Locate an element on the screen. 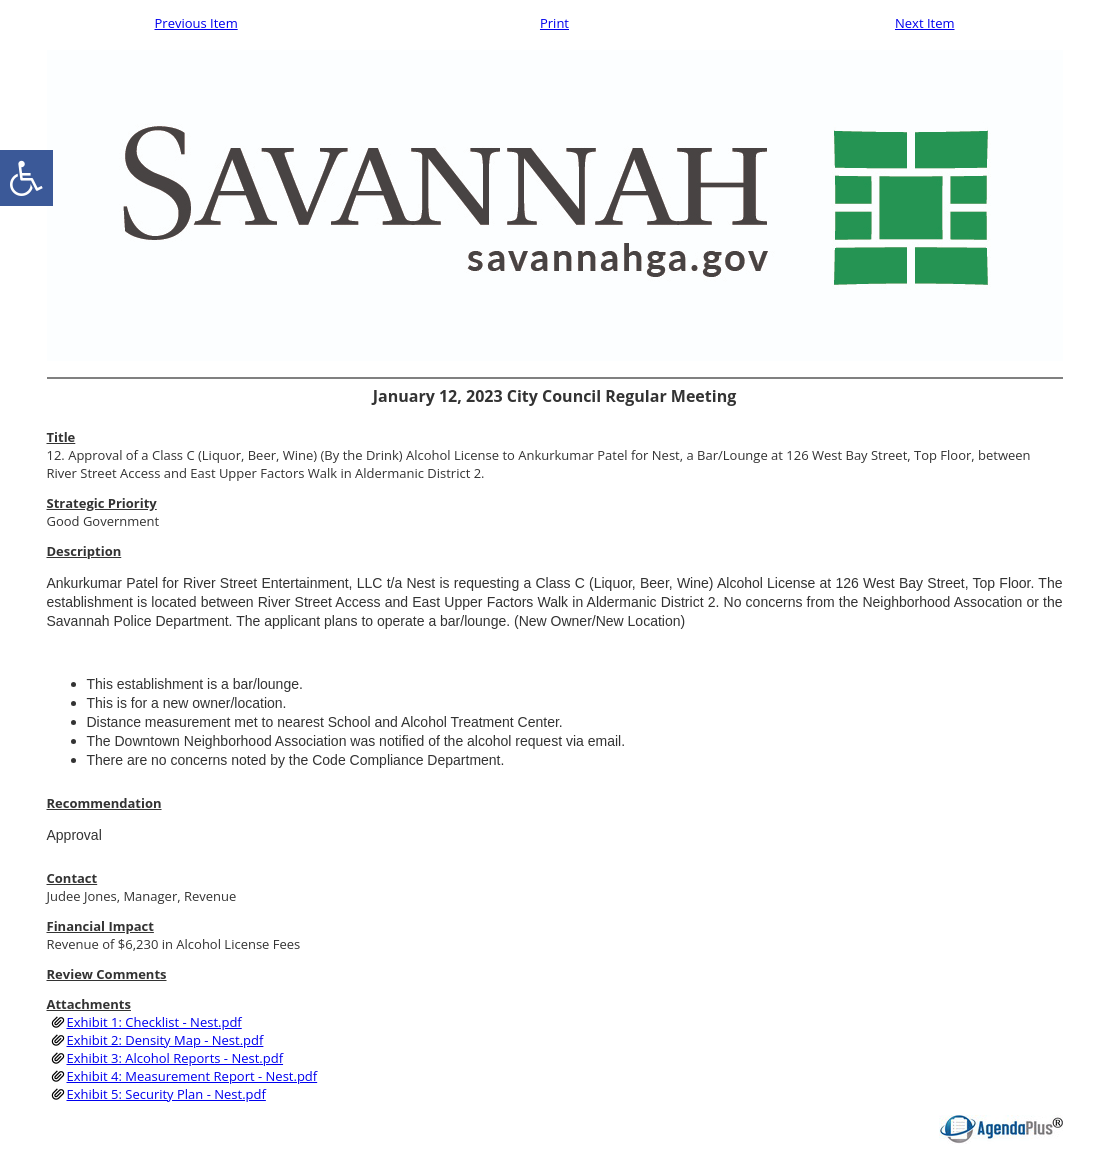 This screenshot has height=1162, width=1109. Print is located at coordinates (554, 23).